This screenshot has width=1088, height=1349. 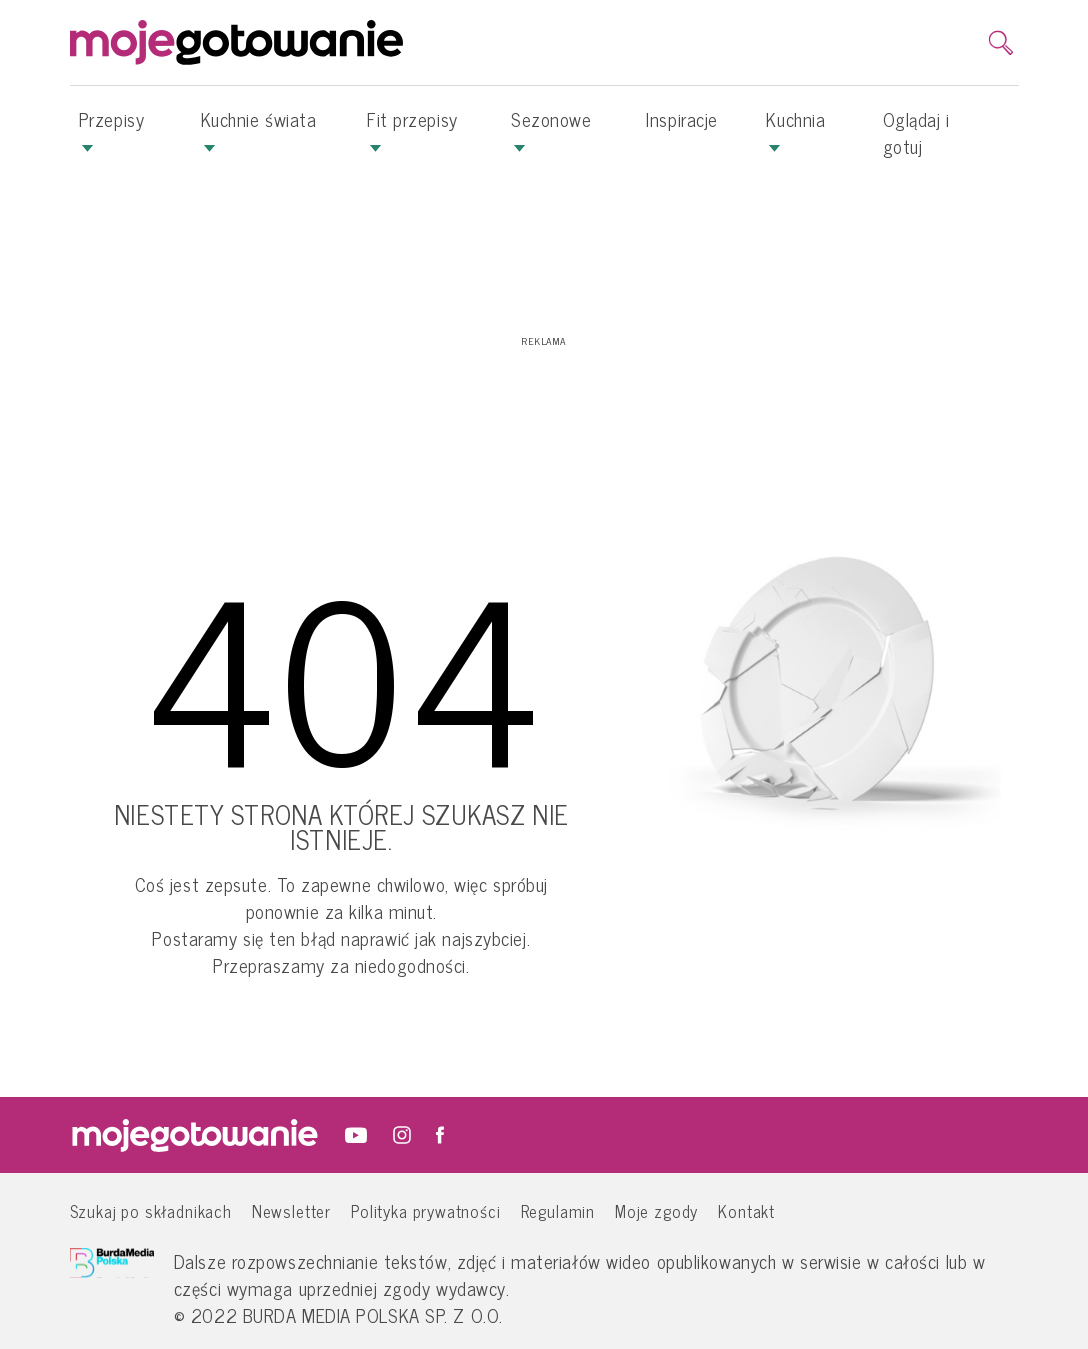 What do you see at coordinates (259, 129) in the screenshot?
I see `Kuchnie świata [button]` at bounding box center [259, 129].